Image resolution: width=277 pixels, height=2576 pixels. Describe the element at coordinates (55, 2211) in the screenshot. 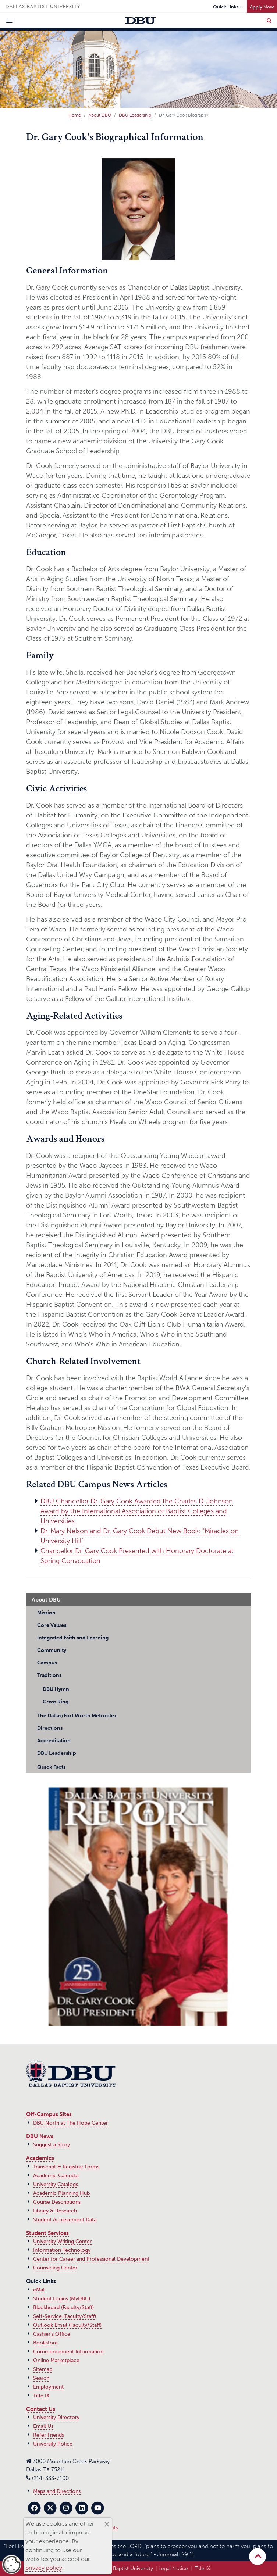

I see `Library & Research` at that location.